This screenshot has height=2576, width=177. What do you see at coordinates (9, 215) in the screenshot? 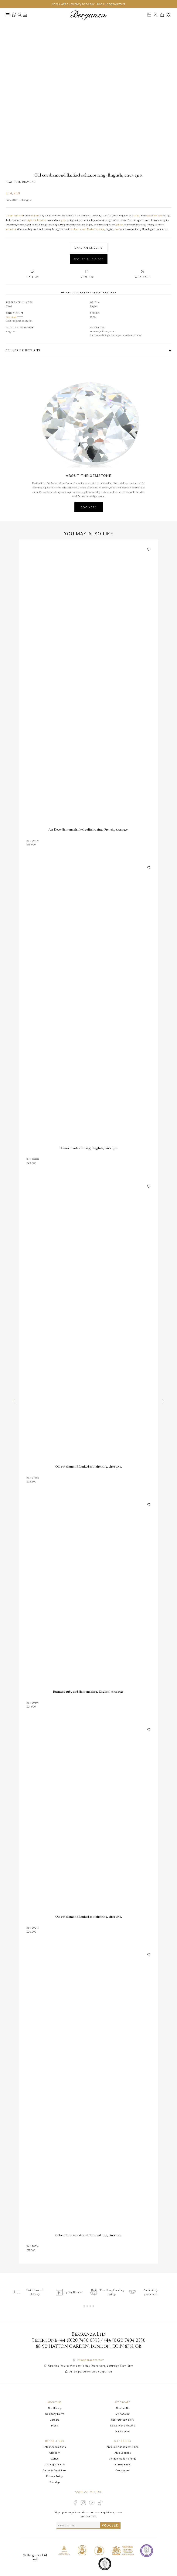
I see `Old cut` at bounding box center [9, 215].